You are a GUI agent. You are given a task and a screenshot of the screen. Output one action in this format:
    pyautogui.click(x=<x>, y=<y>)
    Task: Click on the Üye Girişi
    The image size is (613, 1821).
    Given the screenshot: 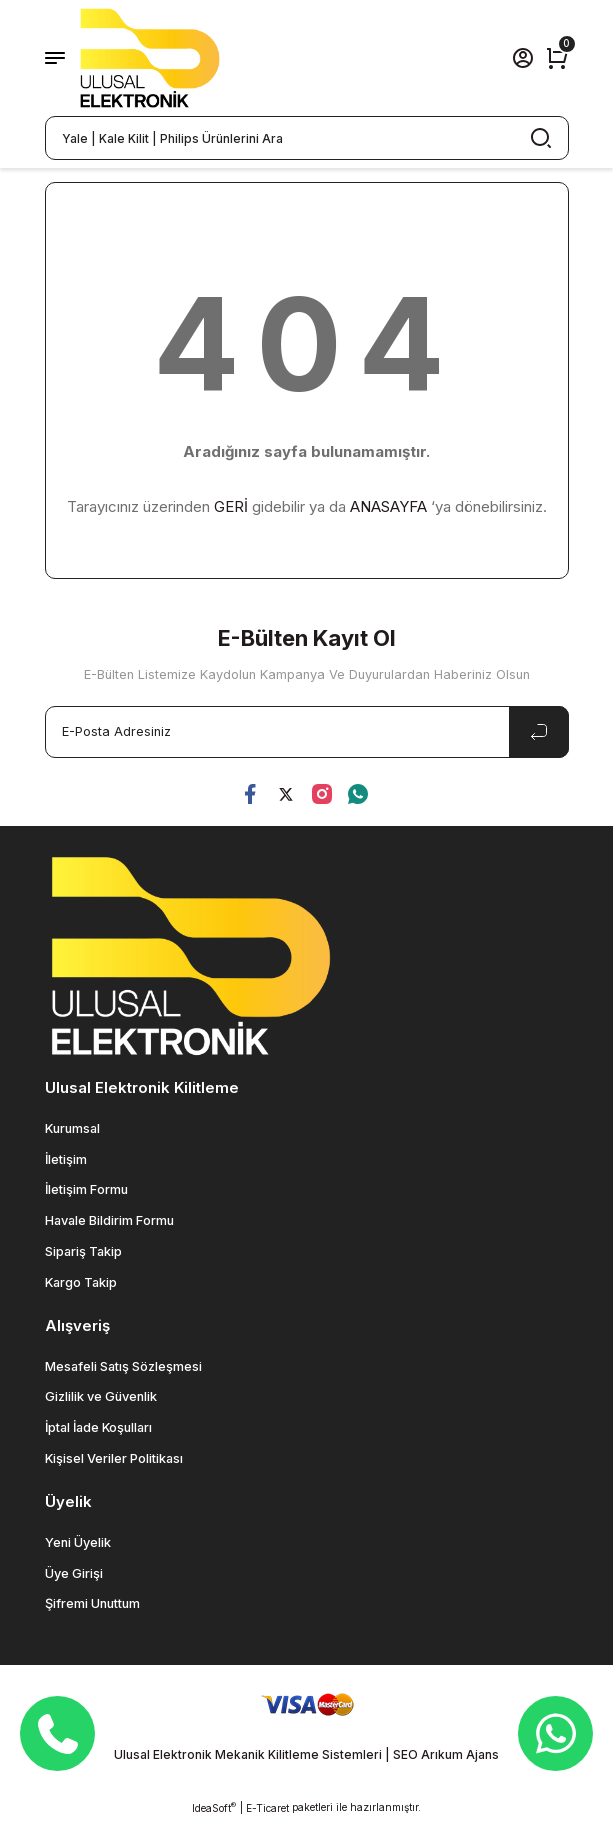 What is the action you would take?
    pyautogui.click(x=74, y=1573)
    